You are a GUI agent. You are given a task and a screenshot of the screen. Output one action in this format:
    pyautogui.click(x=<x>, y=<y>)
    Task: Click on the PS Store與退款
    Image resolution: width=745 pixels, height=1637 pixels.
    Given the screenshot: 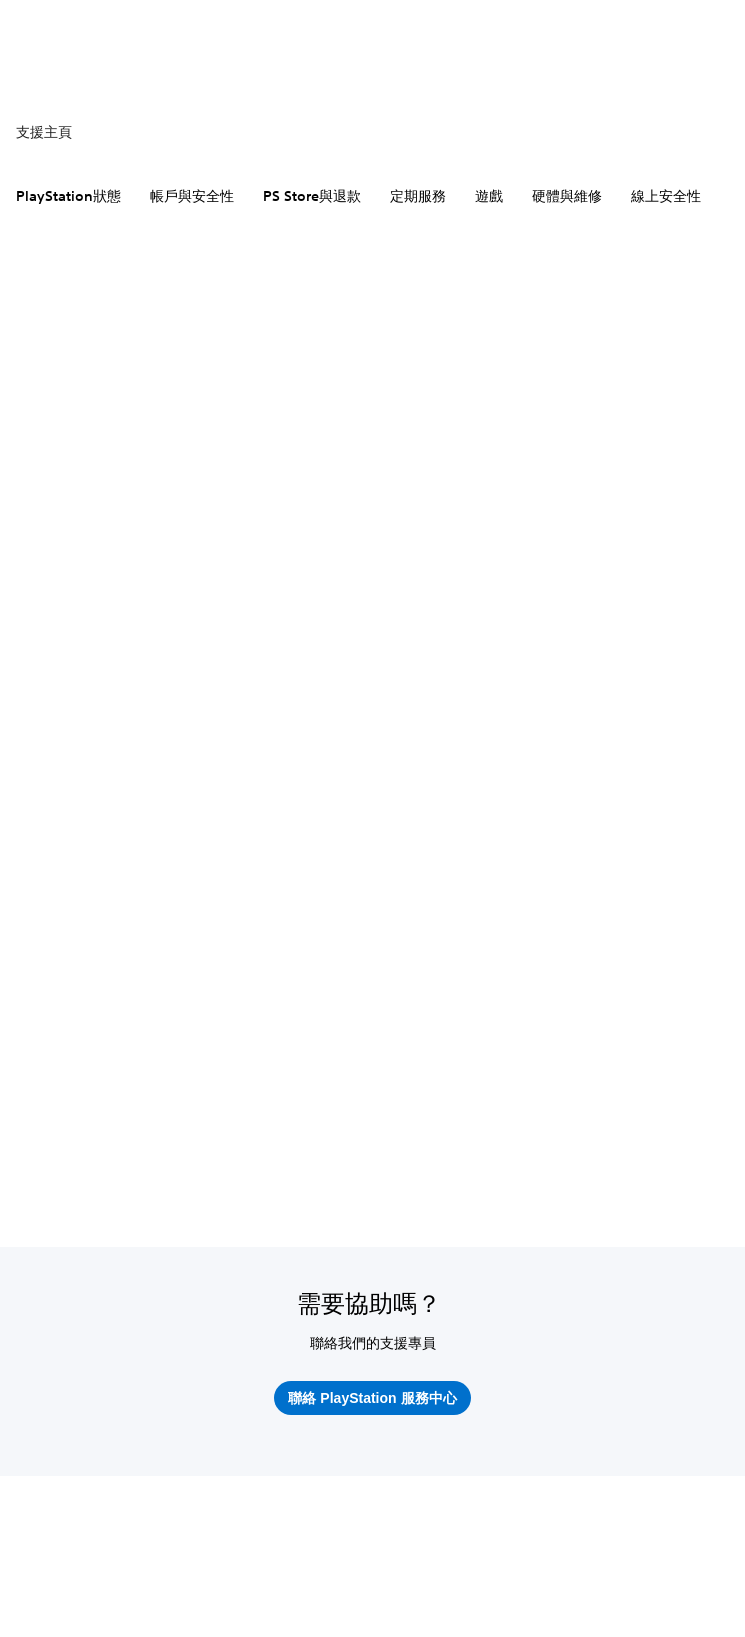 What is the action you would take?
    pyautogui.click(x=312, y=196)
    